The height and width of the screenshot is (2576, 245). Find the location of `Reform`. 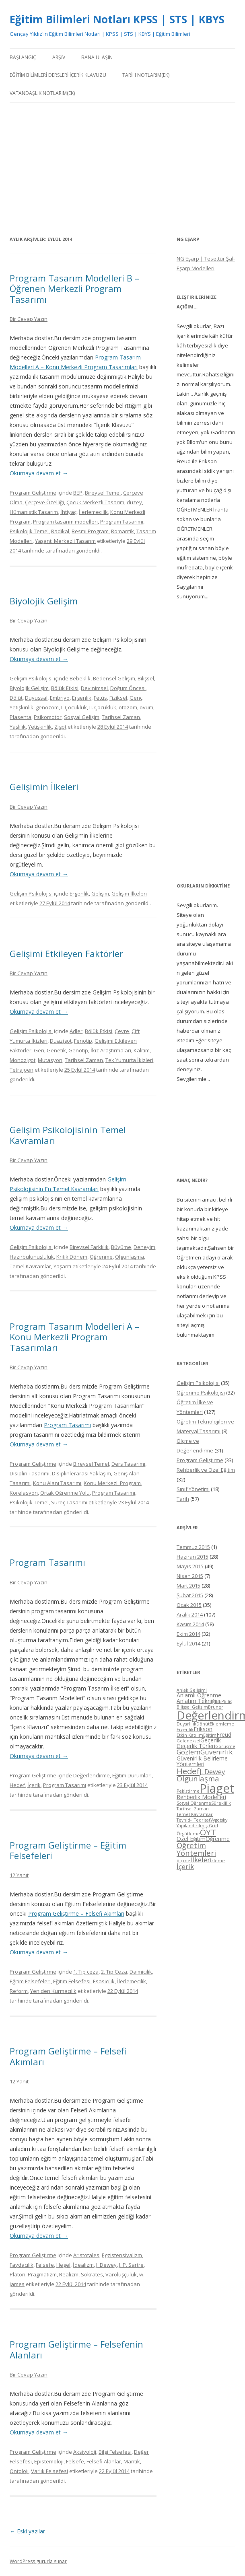

Reform is located at coordinates (19, 1991).